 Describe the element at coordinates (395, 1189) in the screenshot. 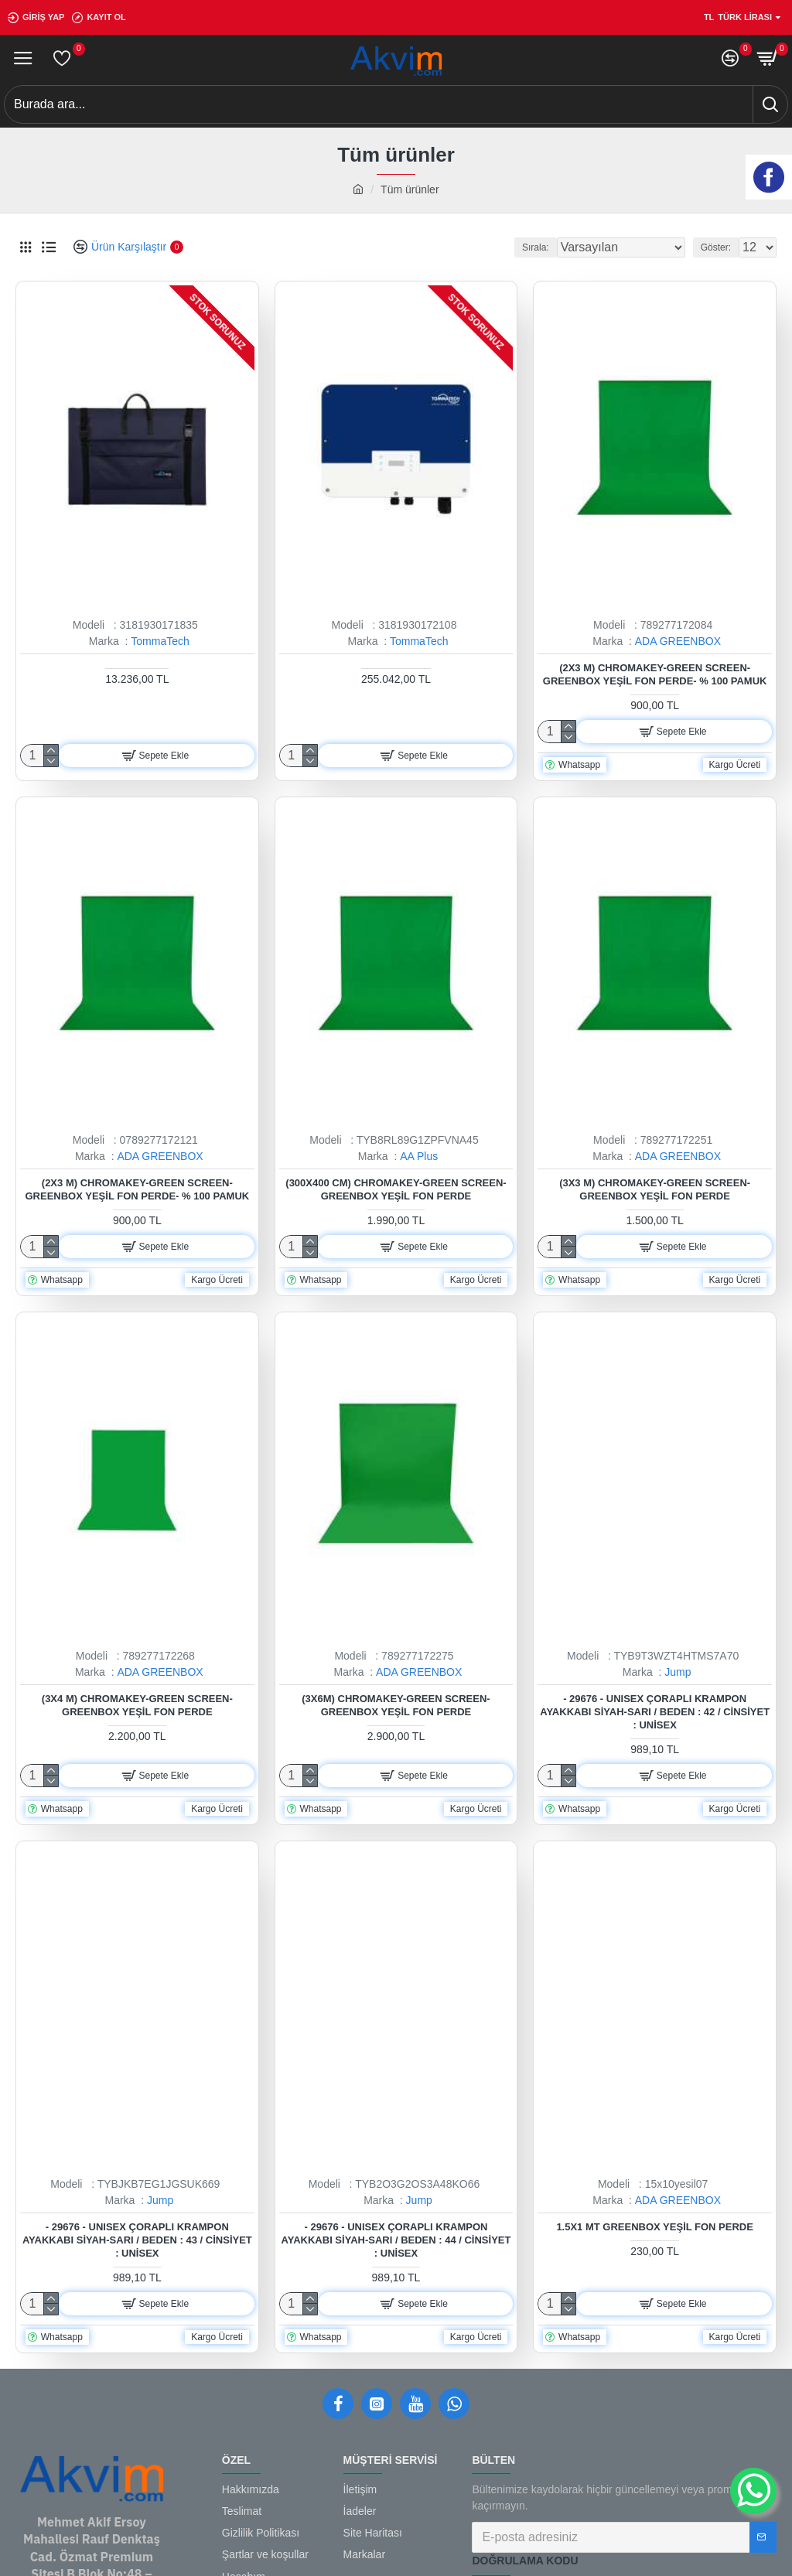

I see `(300x400 Cm) Chromakey-green Screen- Greenbox Yeşil Fon Perde` at that location.